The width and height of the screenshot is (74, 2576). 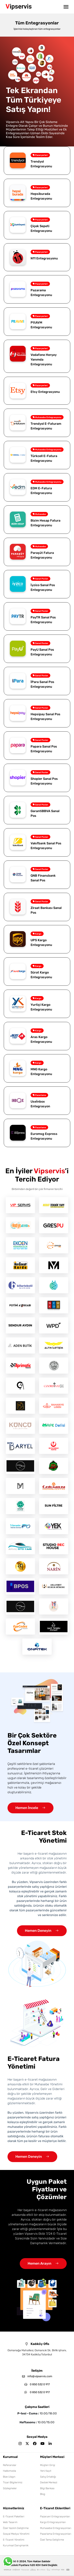 What do you see at coordinates (39, 1095) in the screenshot?
I see `Pazarlama` at bounding box center [39, 1095].